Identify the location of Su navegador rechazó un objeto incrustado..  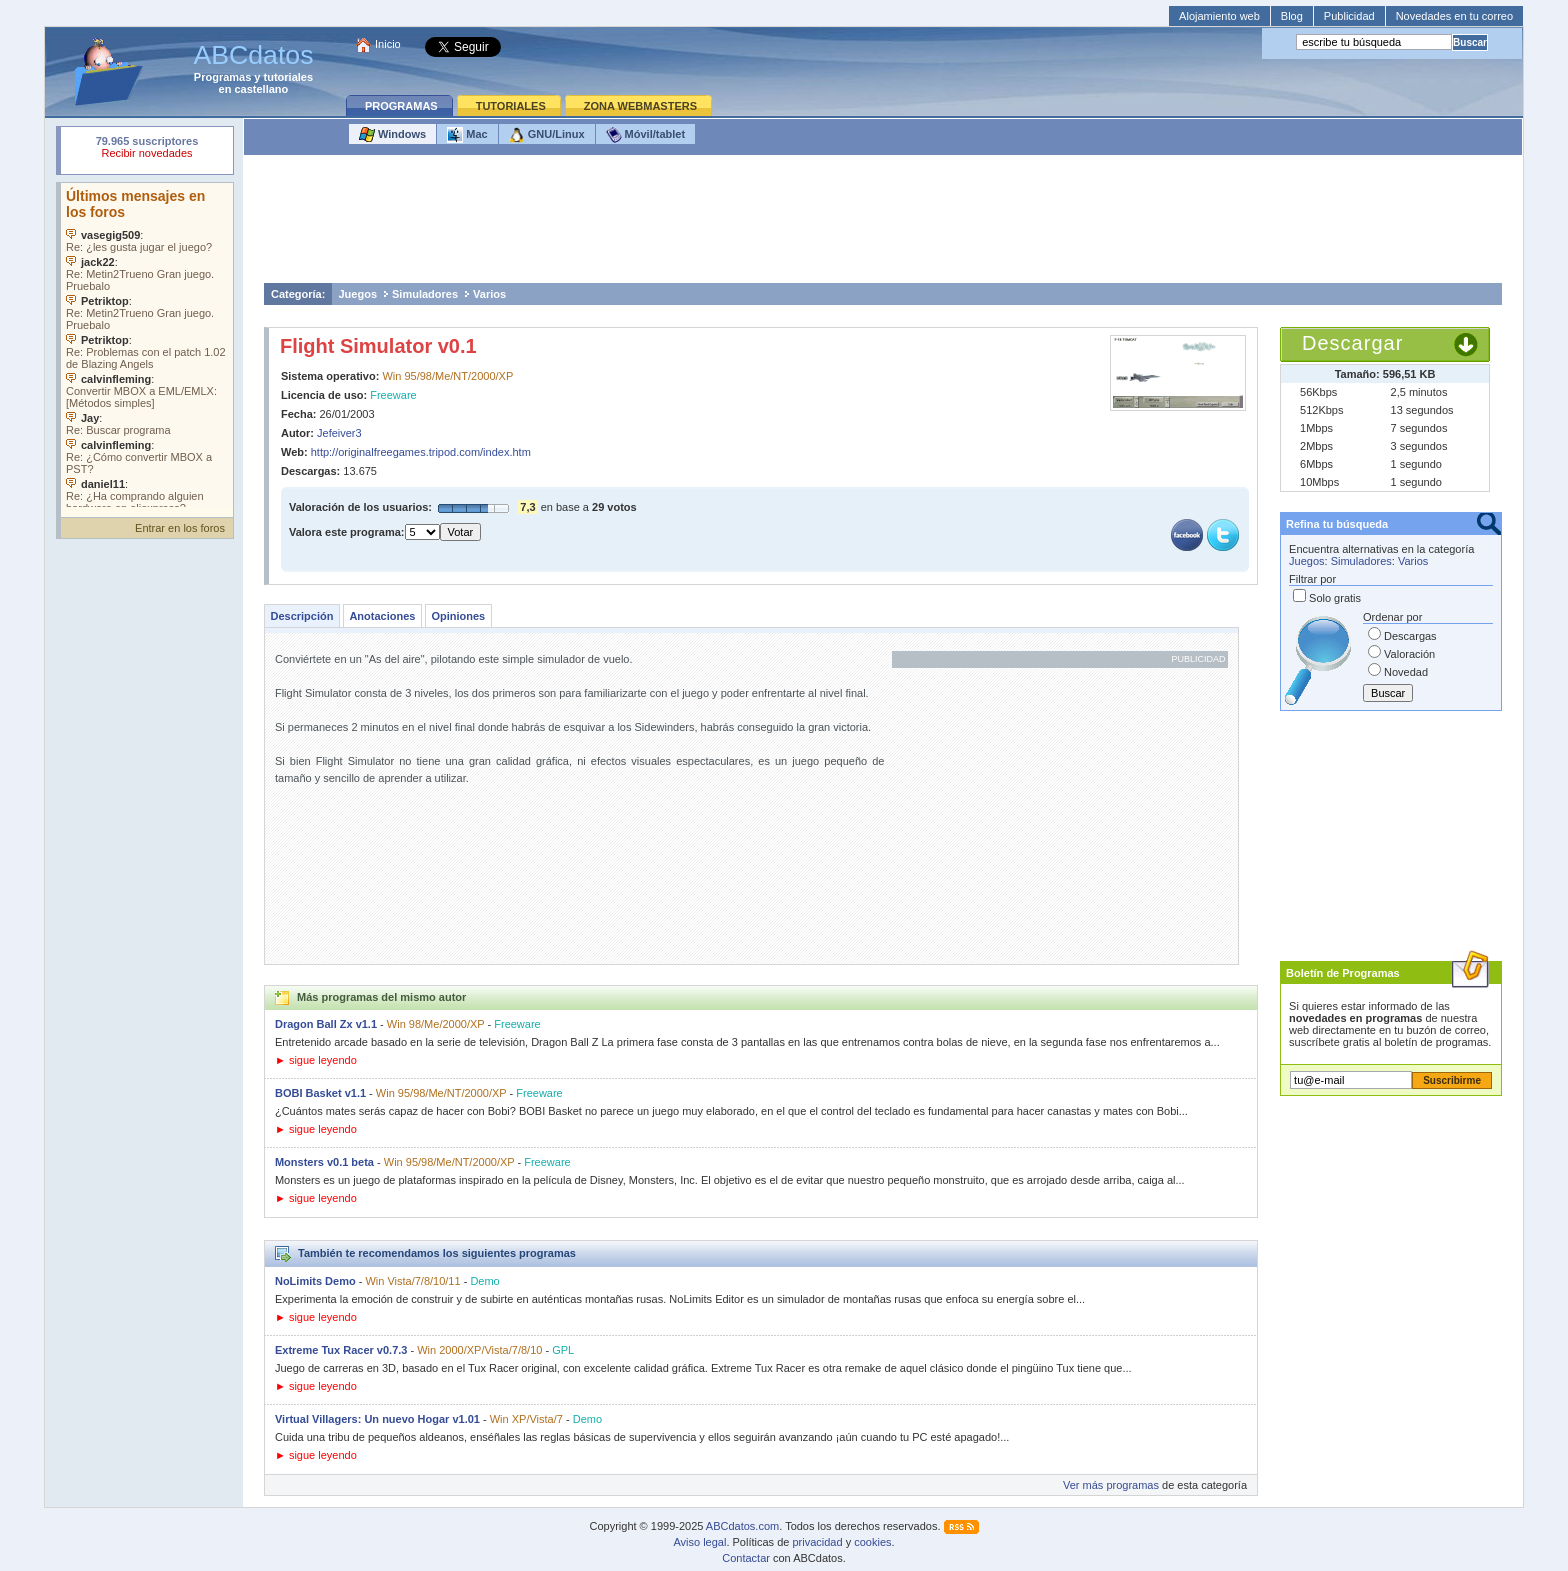
(147, 149).